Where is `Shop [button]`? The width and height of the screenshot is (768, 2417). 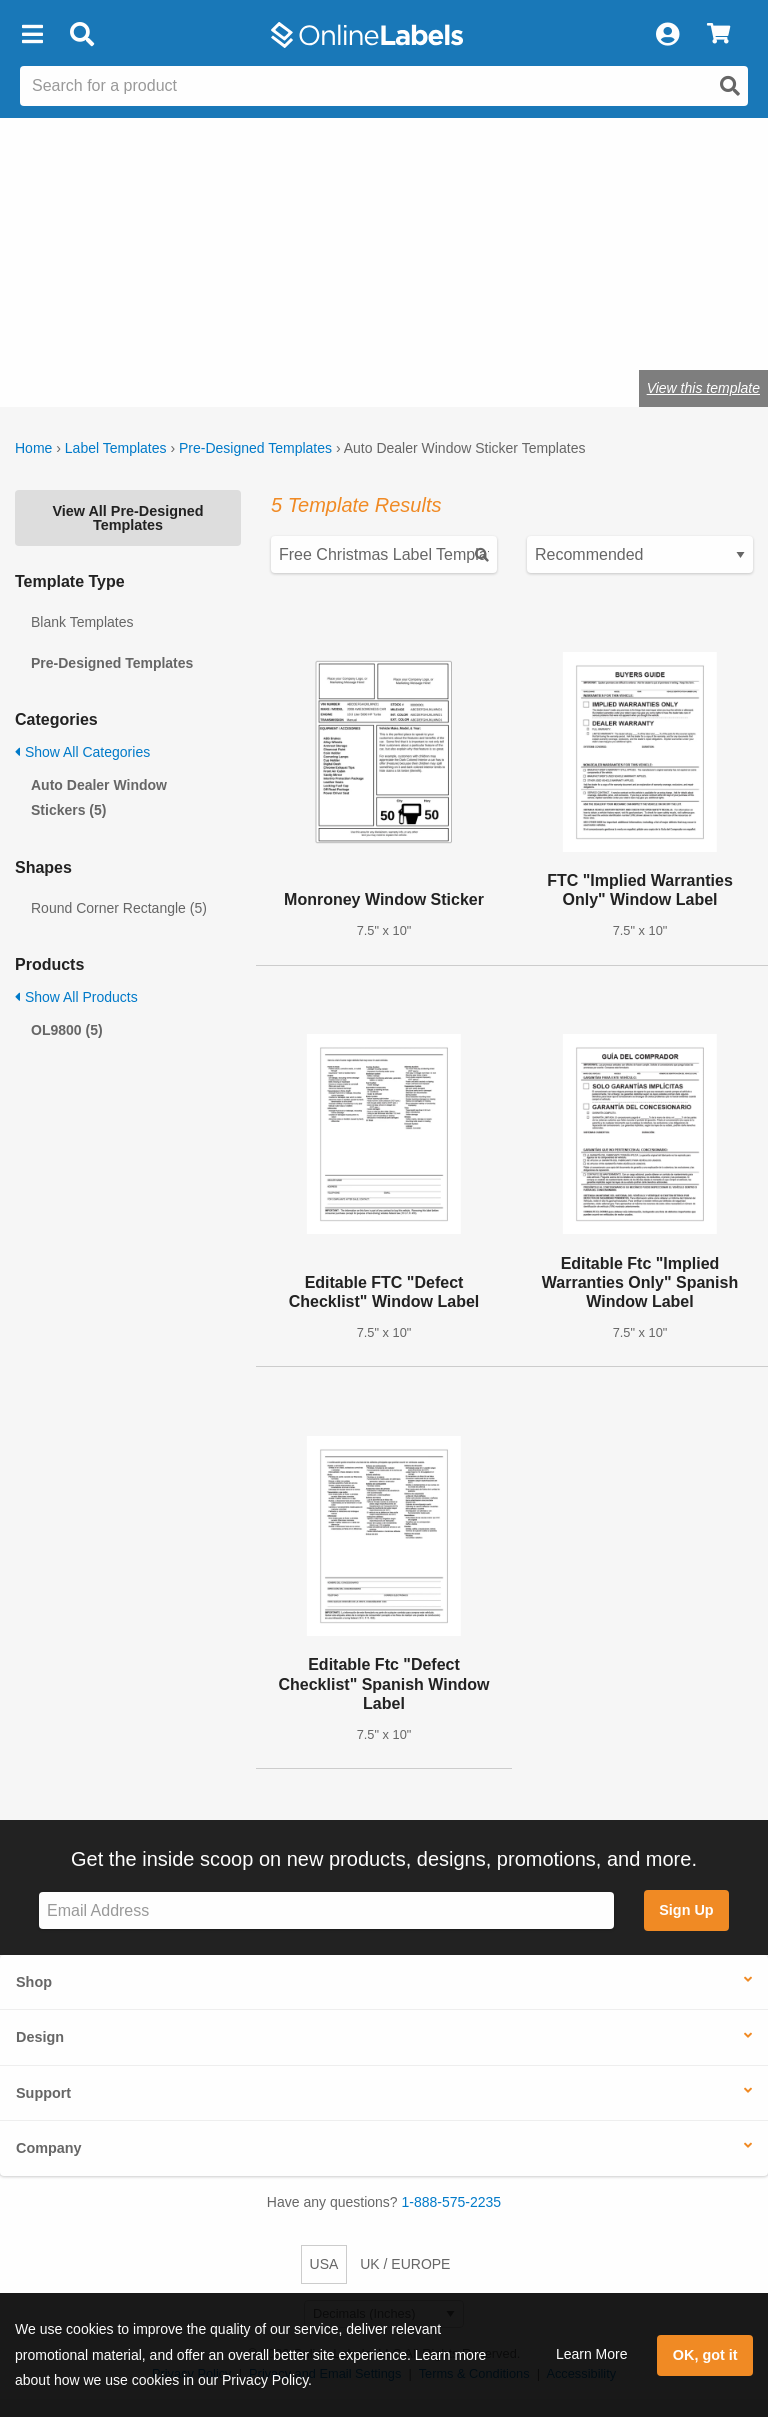 Shop [button] is located at coordinates (34, 1982).